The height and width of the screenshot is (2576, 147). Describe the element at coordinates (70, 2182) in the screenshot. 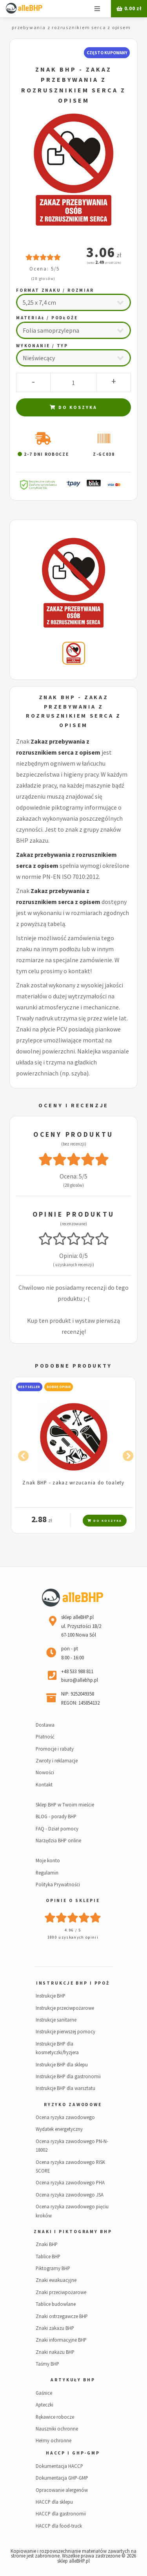

I see `Ocena ryzyka zawodowego PHA` at that location.